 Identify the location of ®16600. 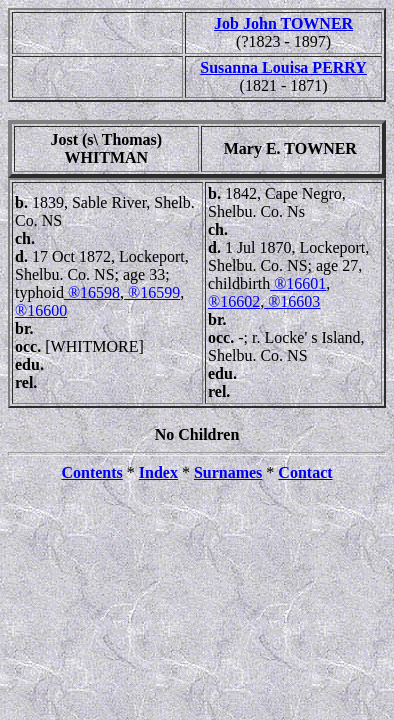
(41, 310).